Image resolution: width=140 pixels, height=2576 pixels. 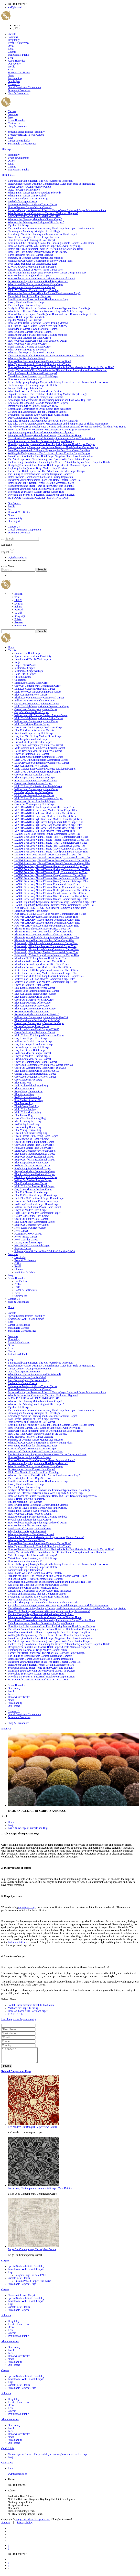 What do you see at coordinates (34, 1144) in the screenshot?
I see `Grey Loop Simple Plain Color Carpet` at bounding box center [34, 1144].